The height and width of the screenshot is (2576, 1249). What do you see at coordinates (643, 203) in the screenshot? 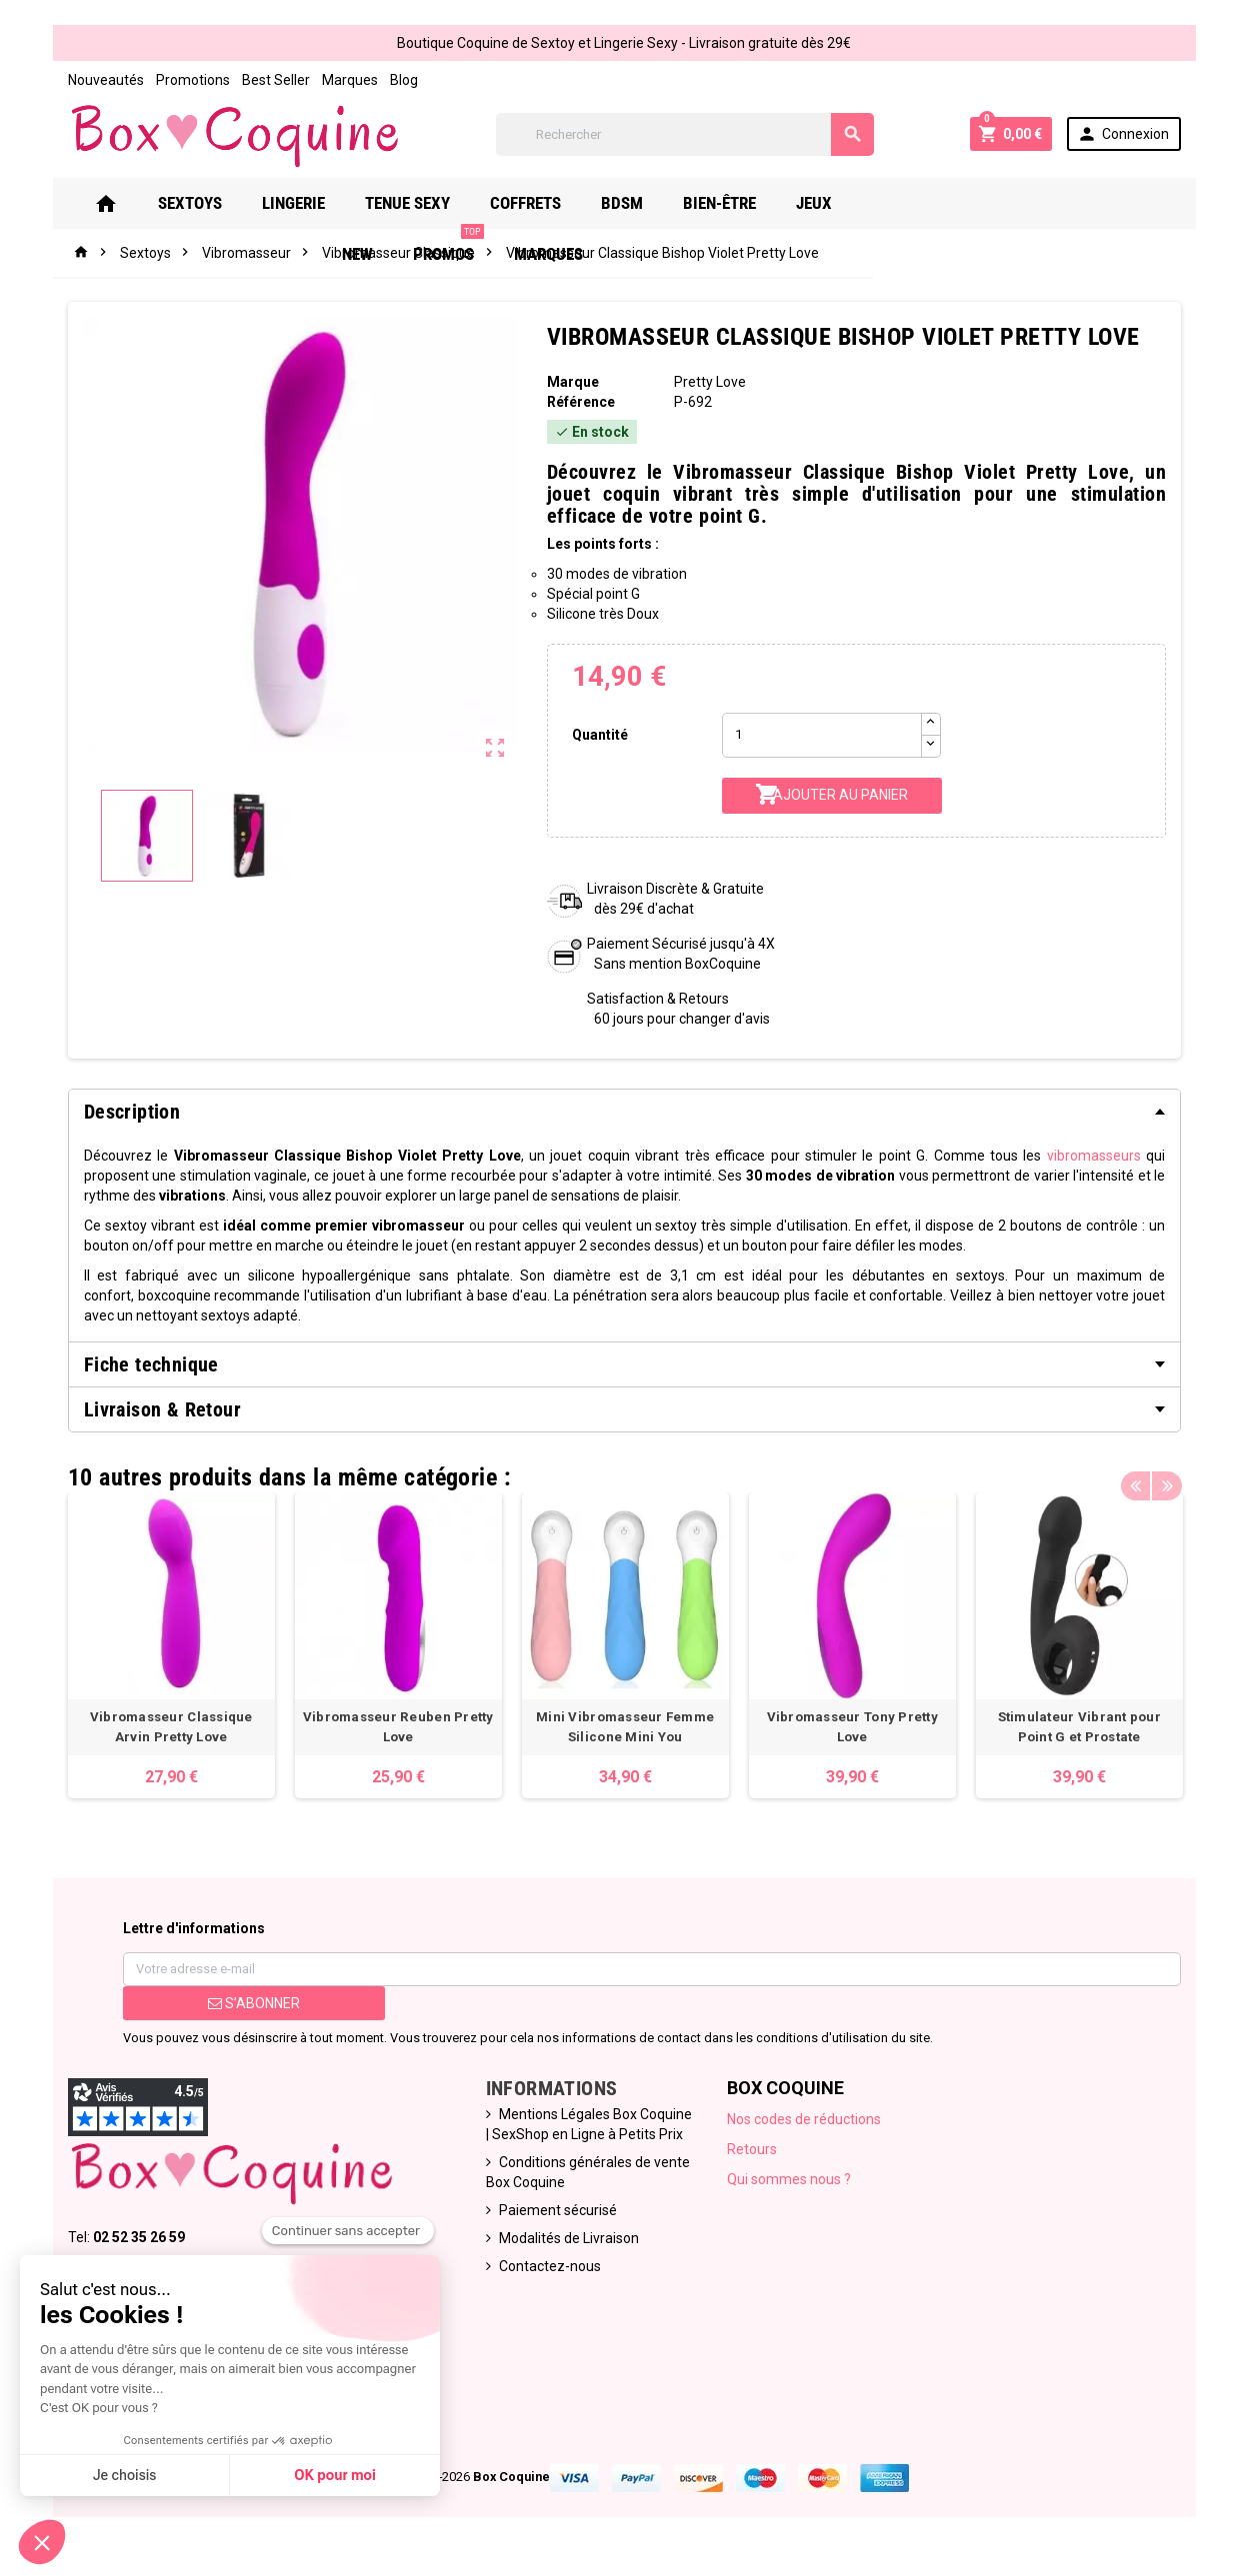
I see `Bdsm` at bounding box center [643, 203].